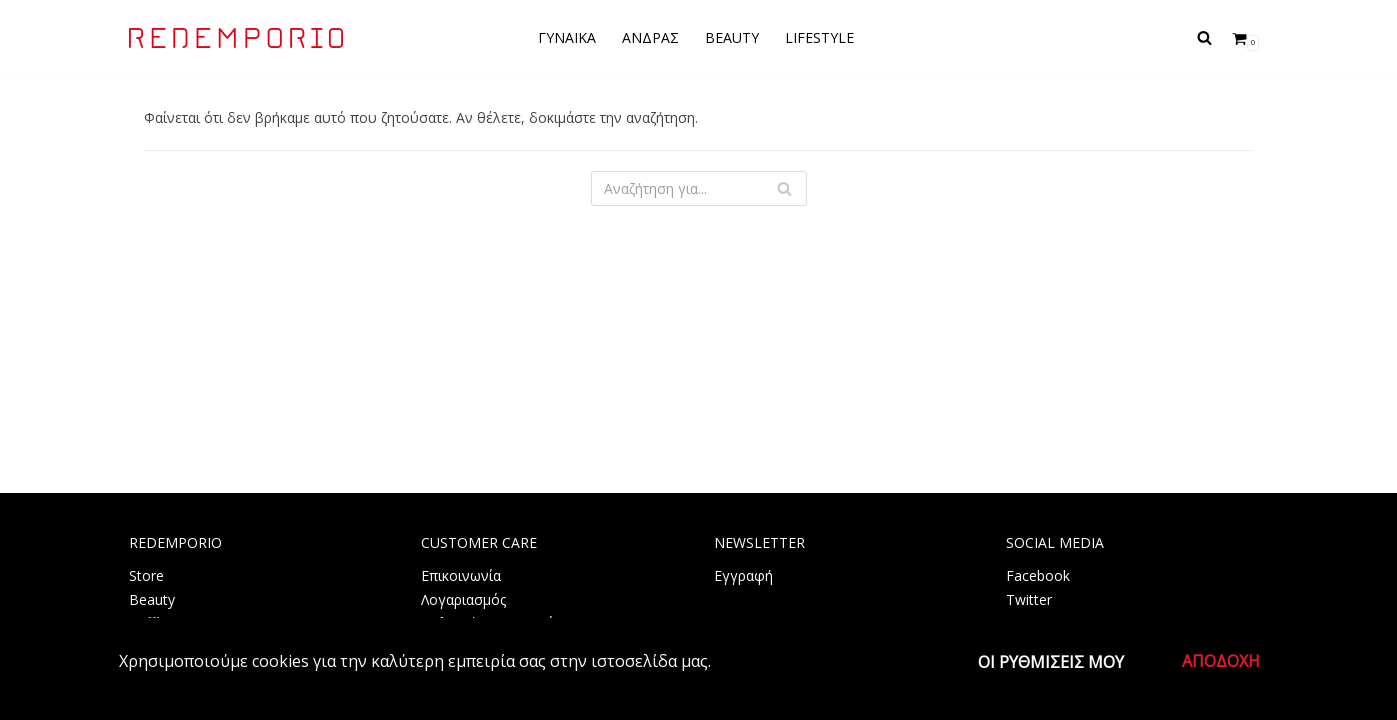 Image resolution: width=1397 pixels, height=720 pixels. What do you see at coordinates (1038, 575) in the screenshot?
I see `Facebook` at bounding box center [1038, 575].